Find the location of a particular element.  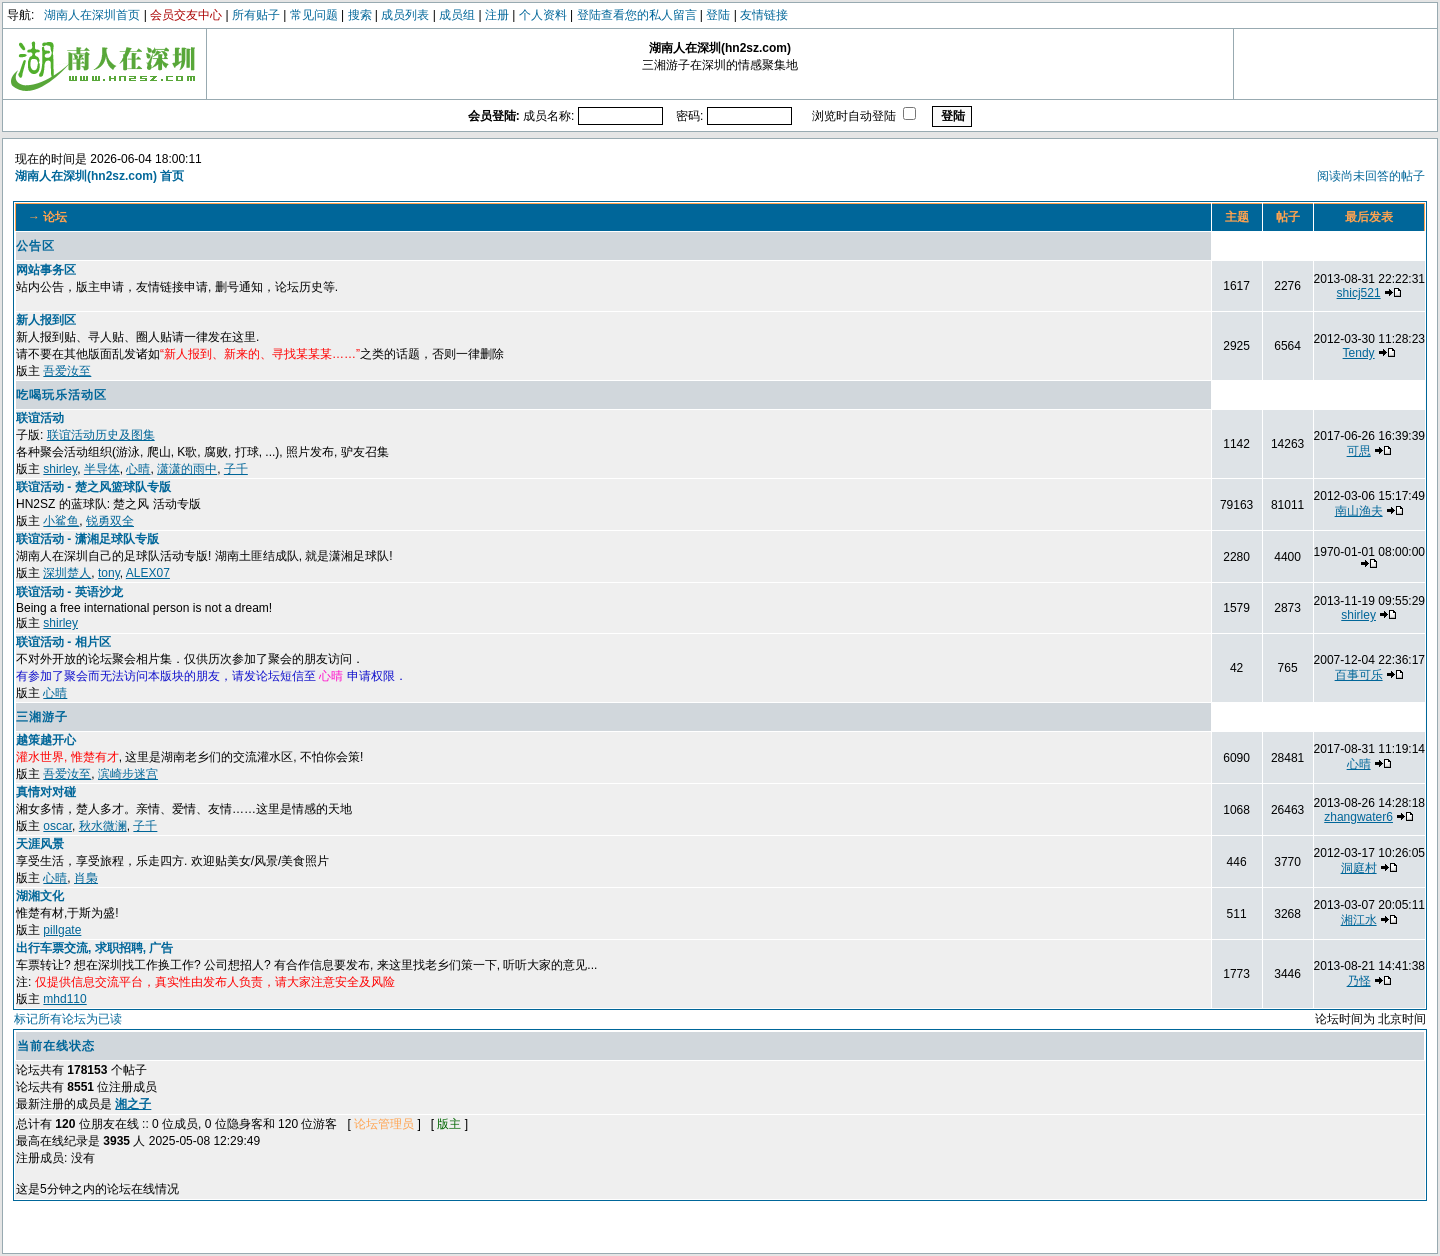

联谊活动历史及图集 is located at coordinates (101, 435).